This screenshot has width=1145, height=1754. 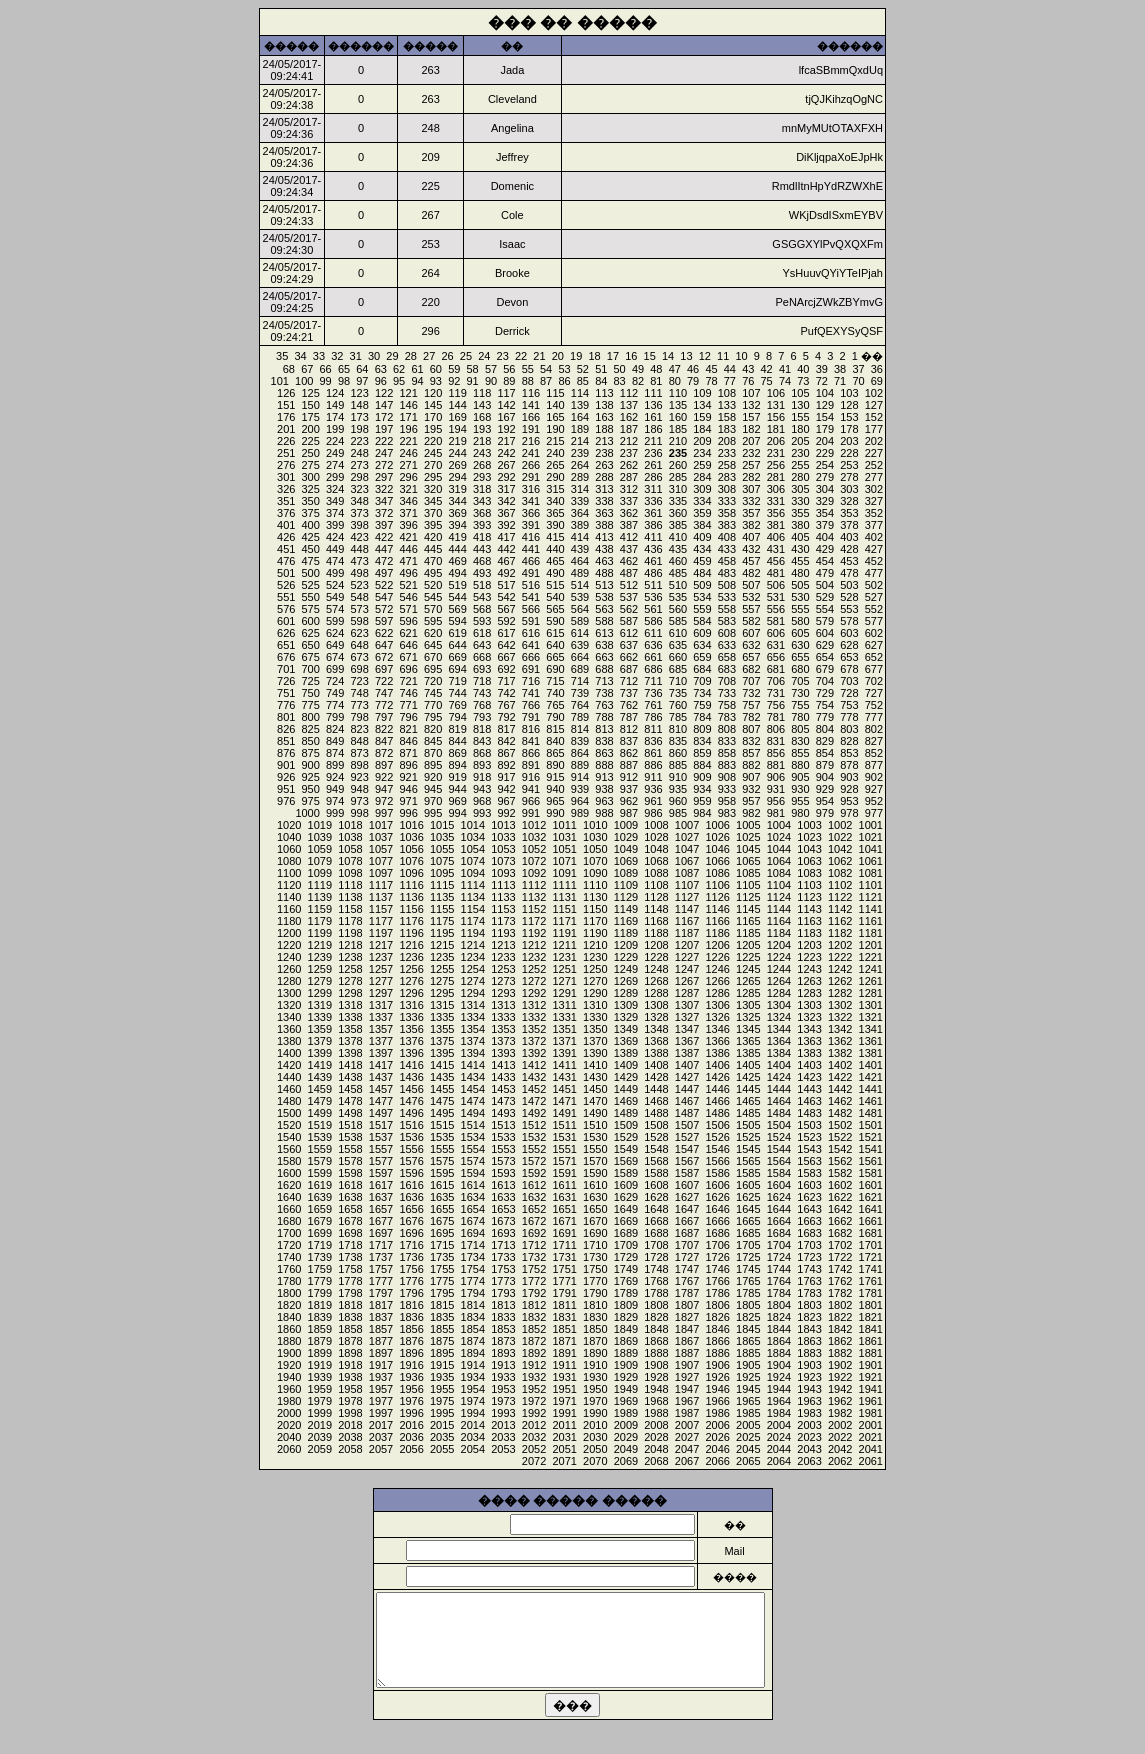 I want to click on 1863, so click(x=809, y=1341).